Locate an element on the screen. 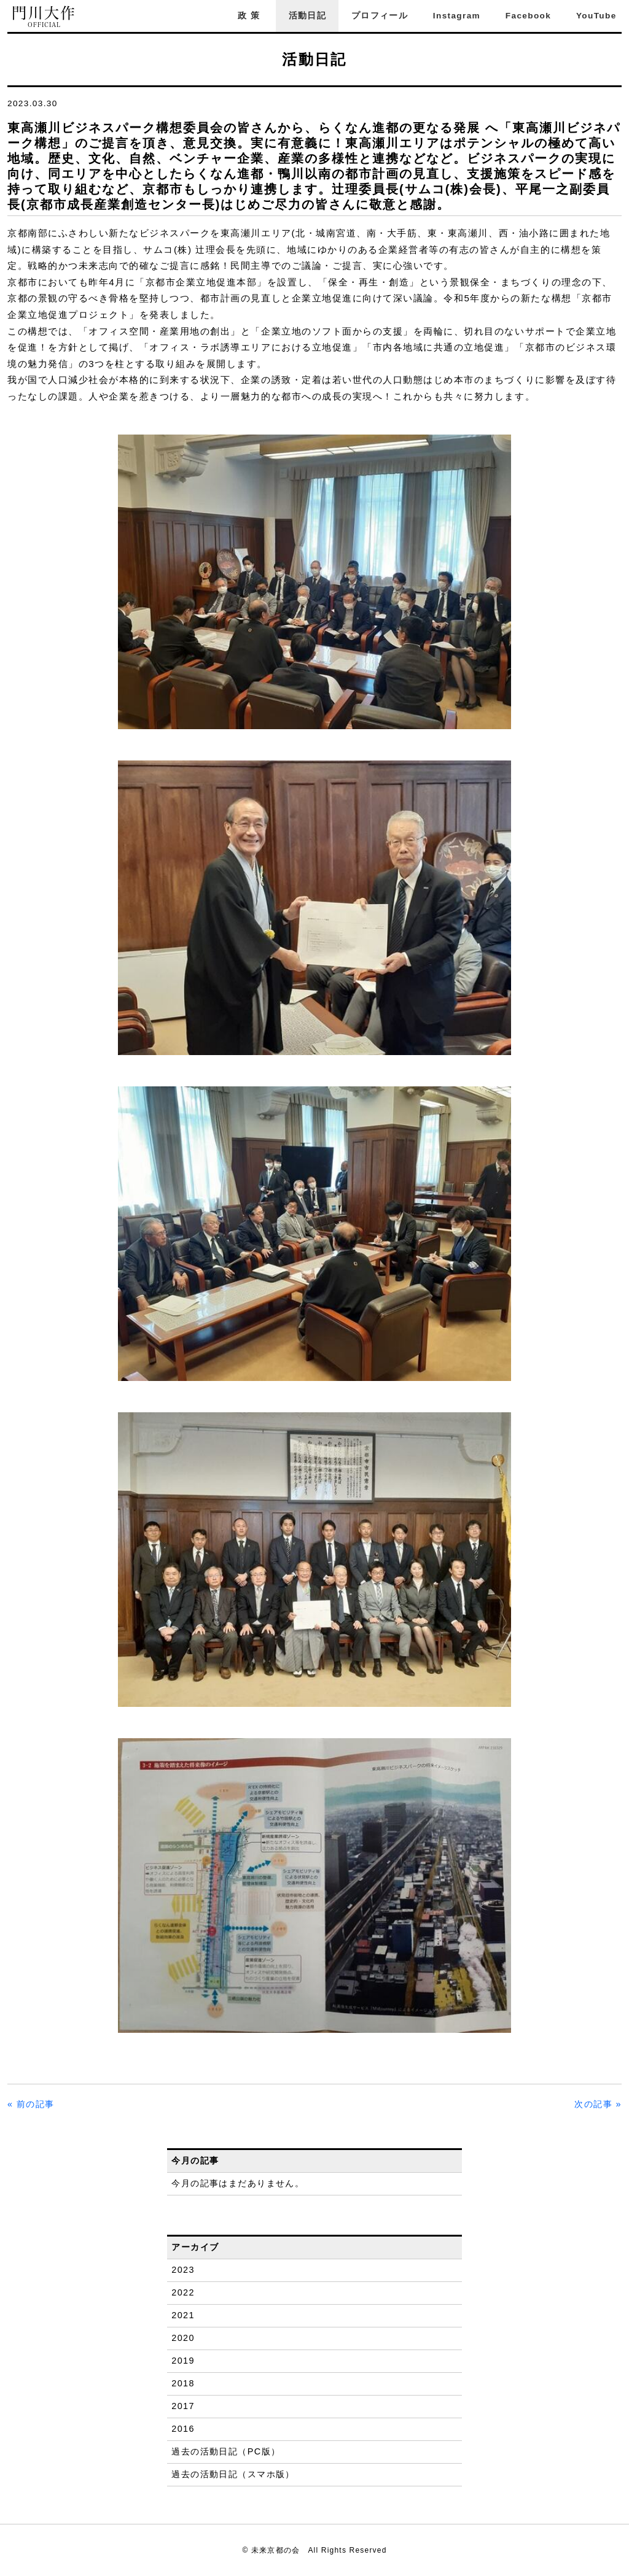  過去の活動日記（PC版） is located at coordinates (225, 2451).